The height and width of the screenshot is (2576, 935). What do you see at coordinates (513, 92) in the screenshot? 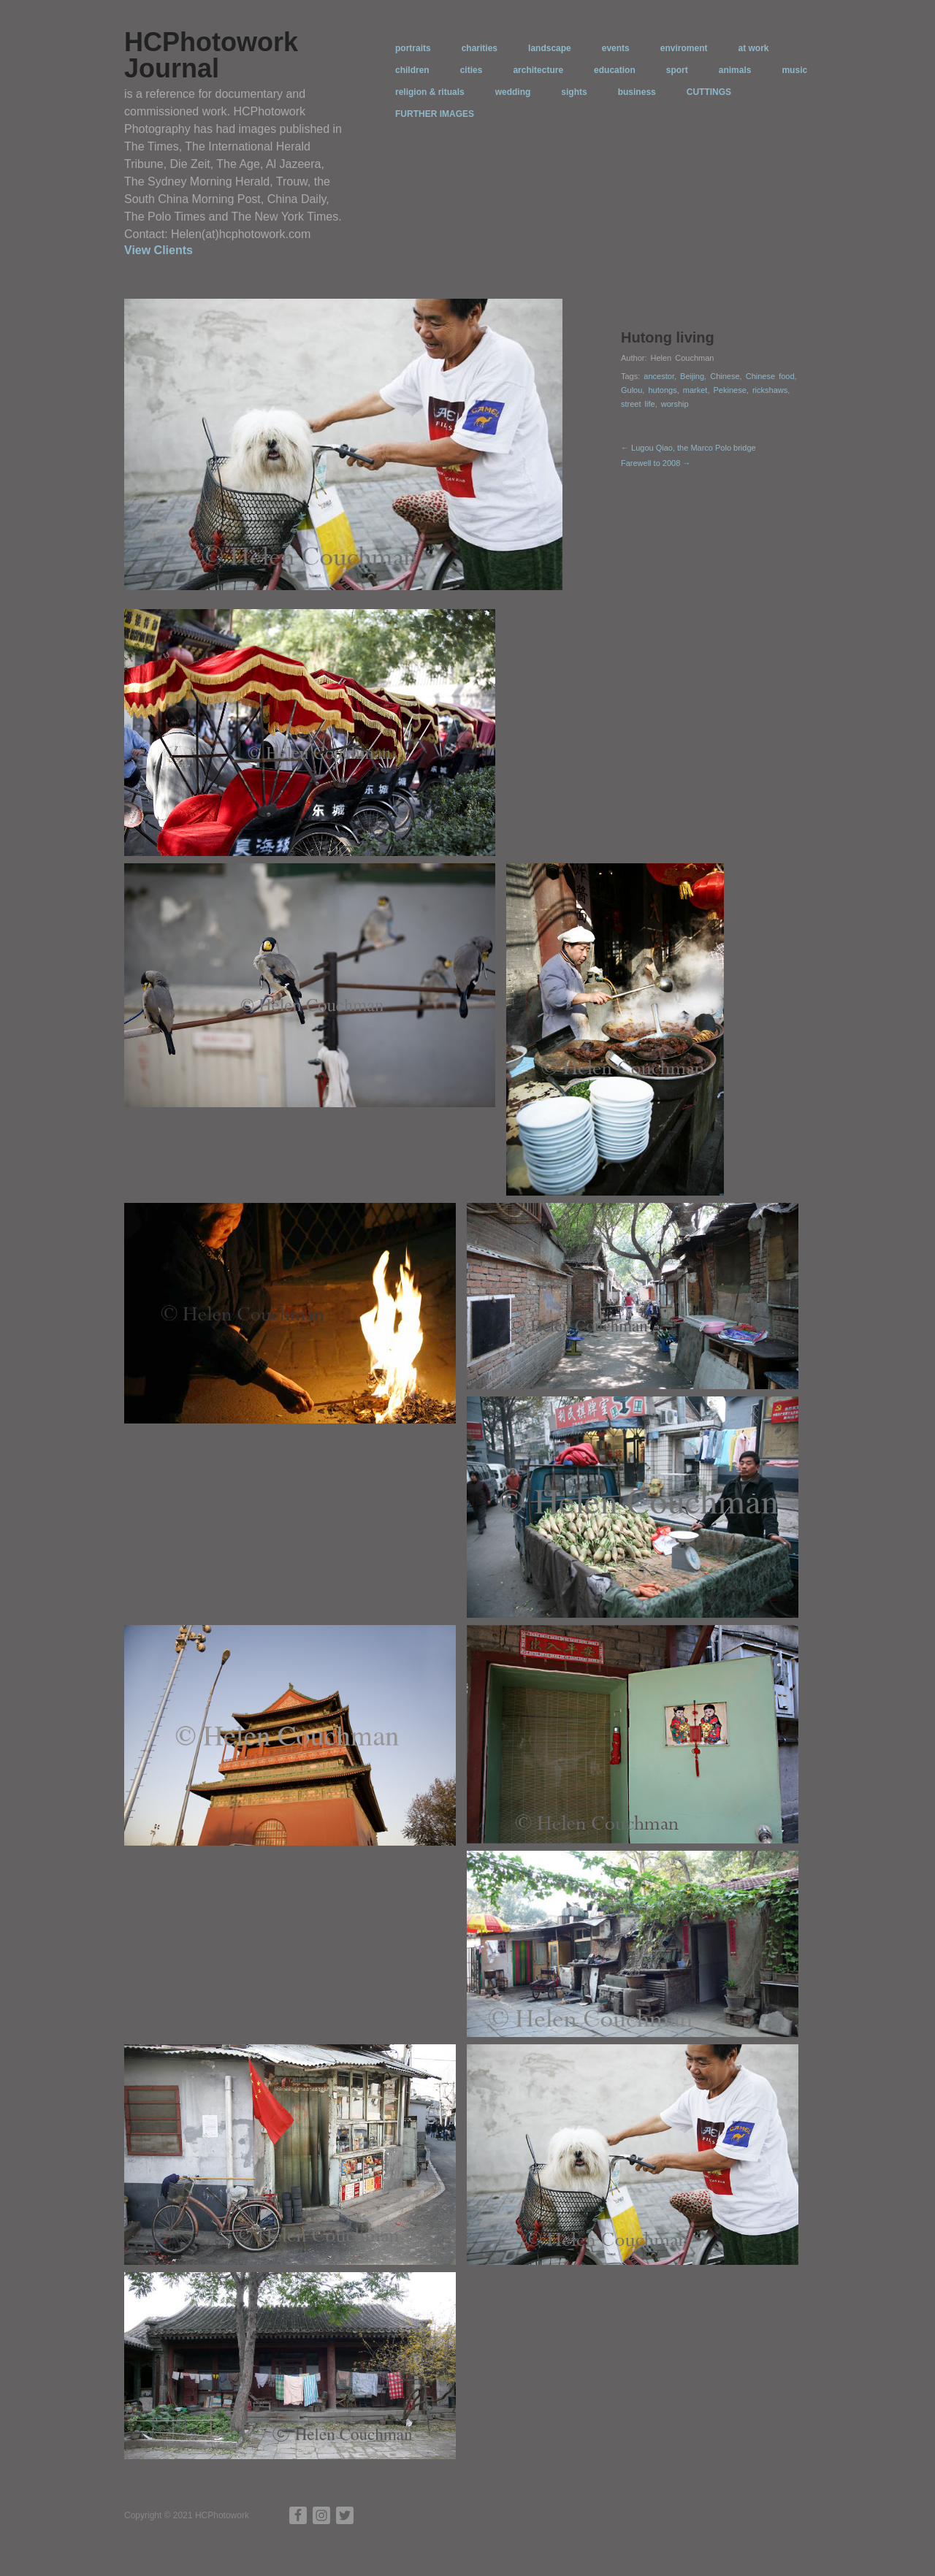
I see `wedding` at bounding box center [513, 92].